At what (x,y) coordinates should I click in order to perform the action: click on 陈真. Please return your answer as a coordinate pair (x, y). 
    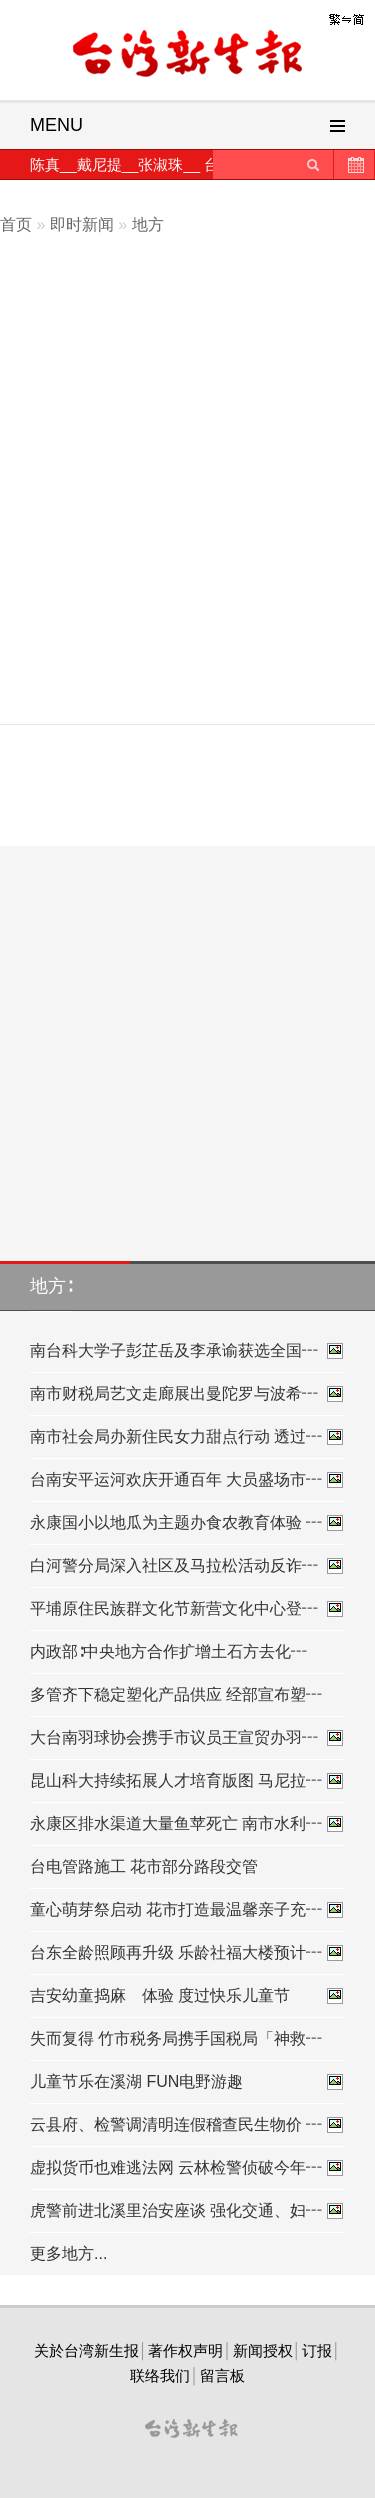
    Looking at the image, I should click on (45, 164).